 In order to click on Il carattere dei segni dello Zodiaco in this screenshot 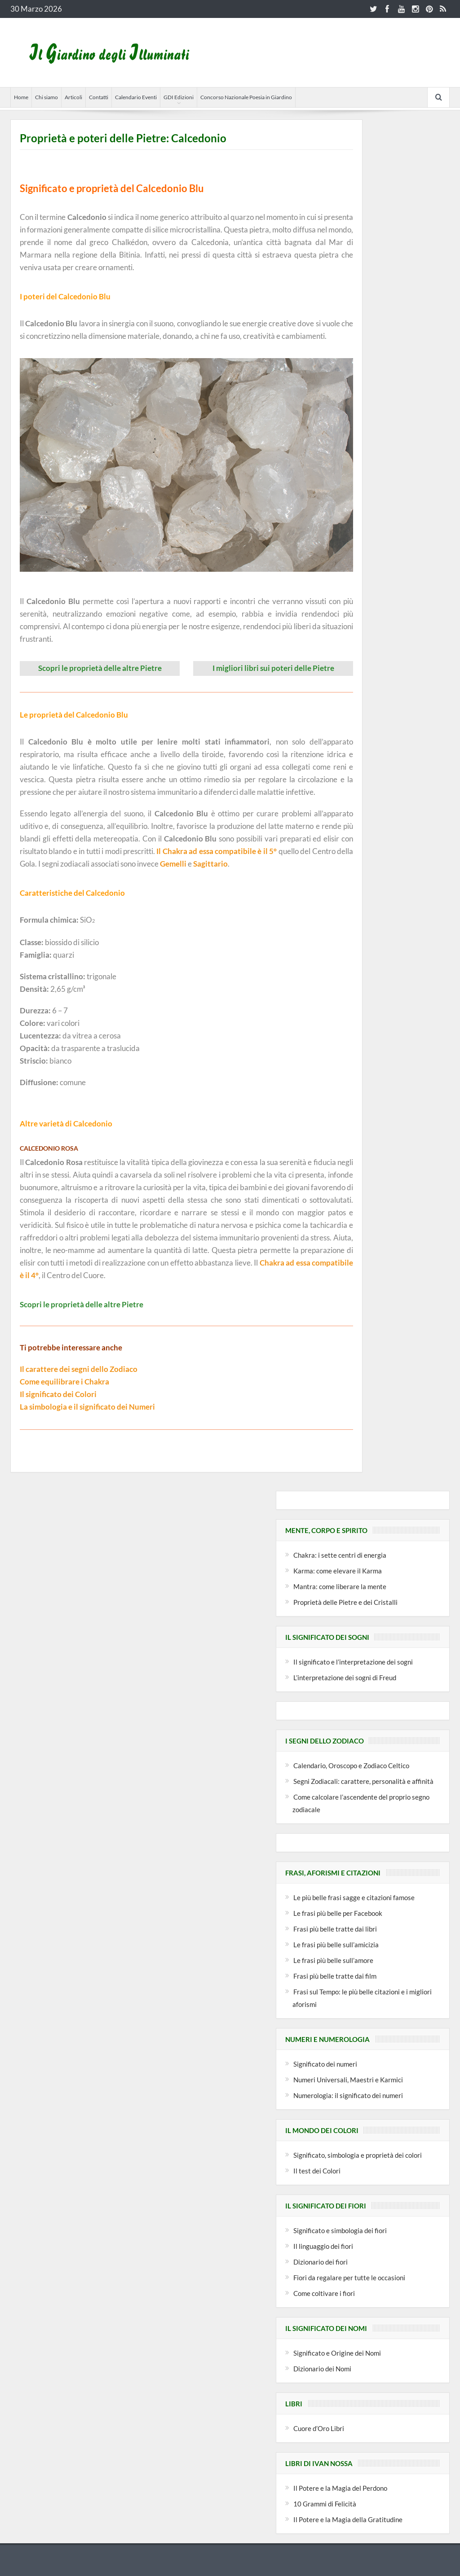, I will do `click(78, 1368)`.